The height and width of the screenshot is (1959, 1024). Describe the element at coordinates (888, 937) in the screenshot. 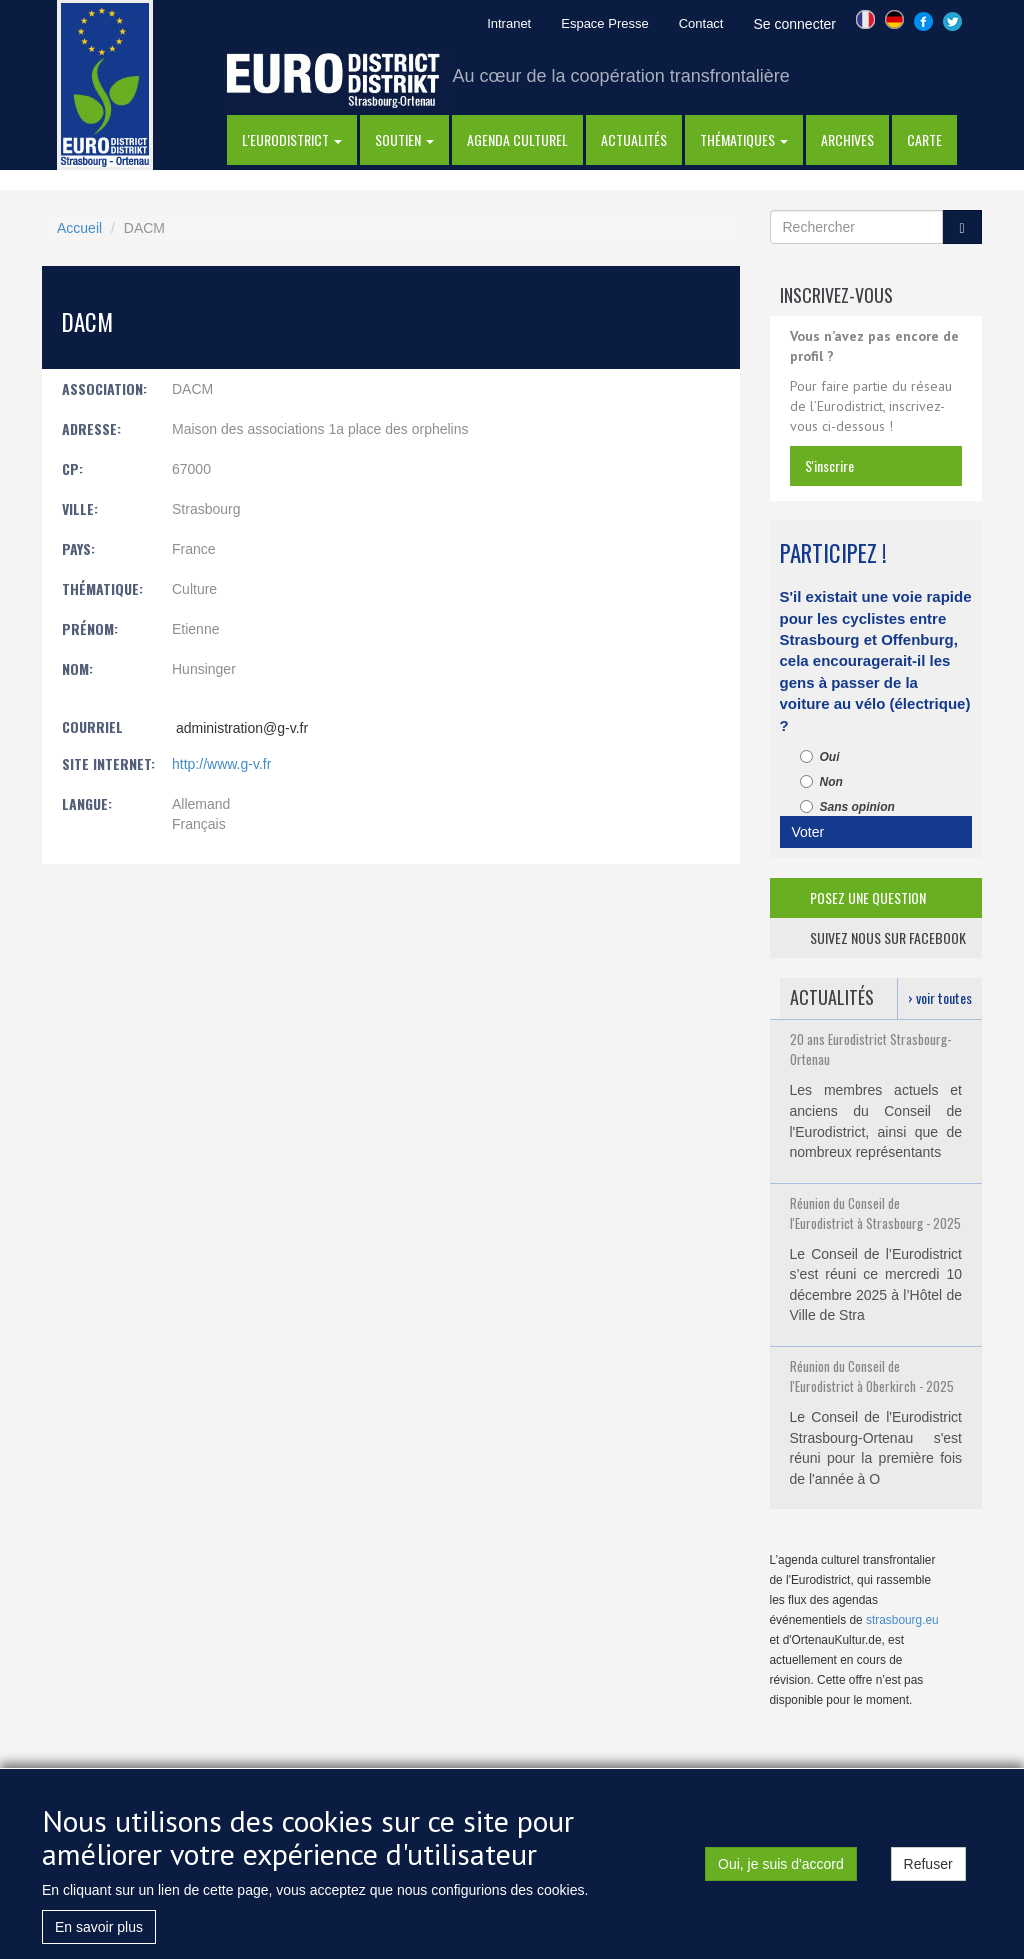

I see `suivez nous sur facebook` at that location.